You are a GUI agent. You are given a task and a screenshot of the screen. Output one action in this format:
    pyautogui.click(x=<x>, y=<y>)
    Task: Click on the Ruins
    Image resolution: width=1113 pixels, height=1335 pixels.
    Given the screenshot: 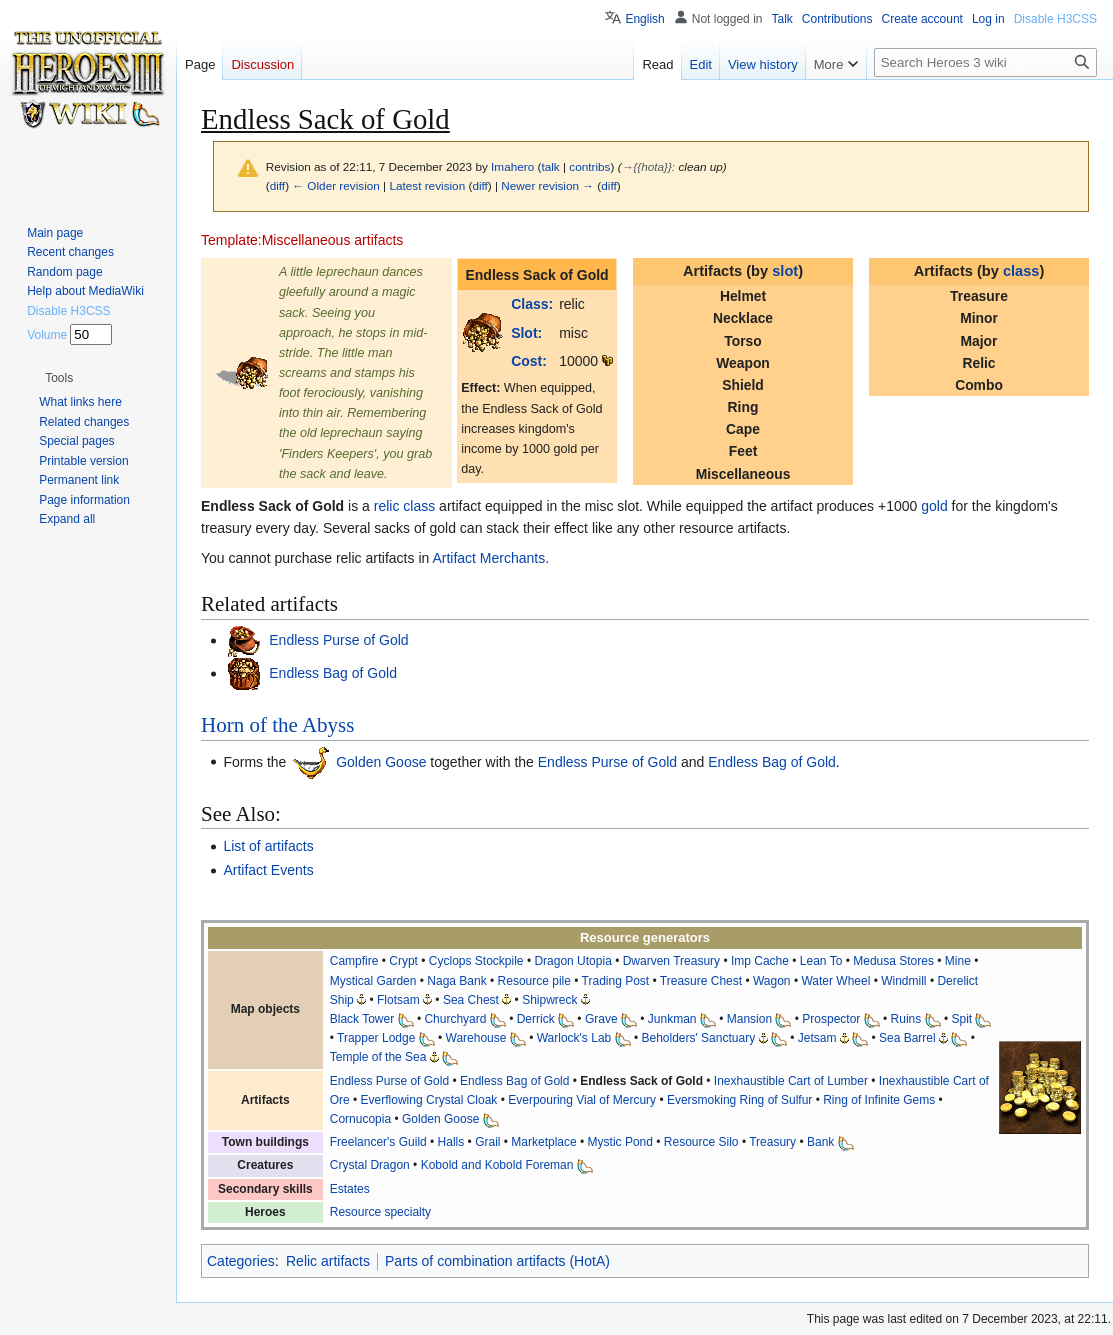 What is the action you would take?
    pyautogui.click(x=906, y=1019)
    